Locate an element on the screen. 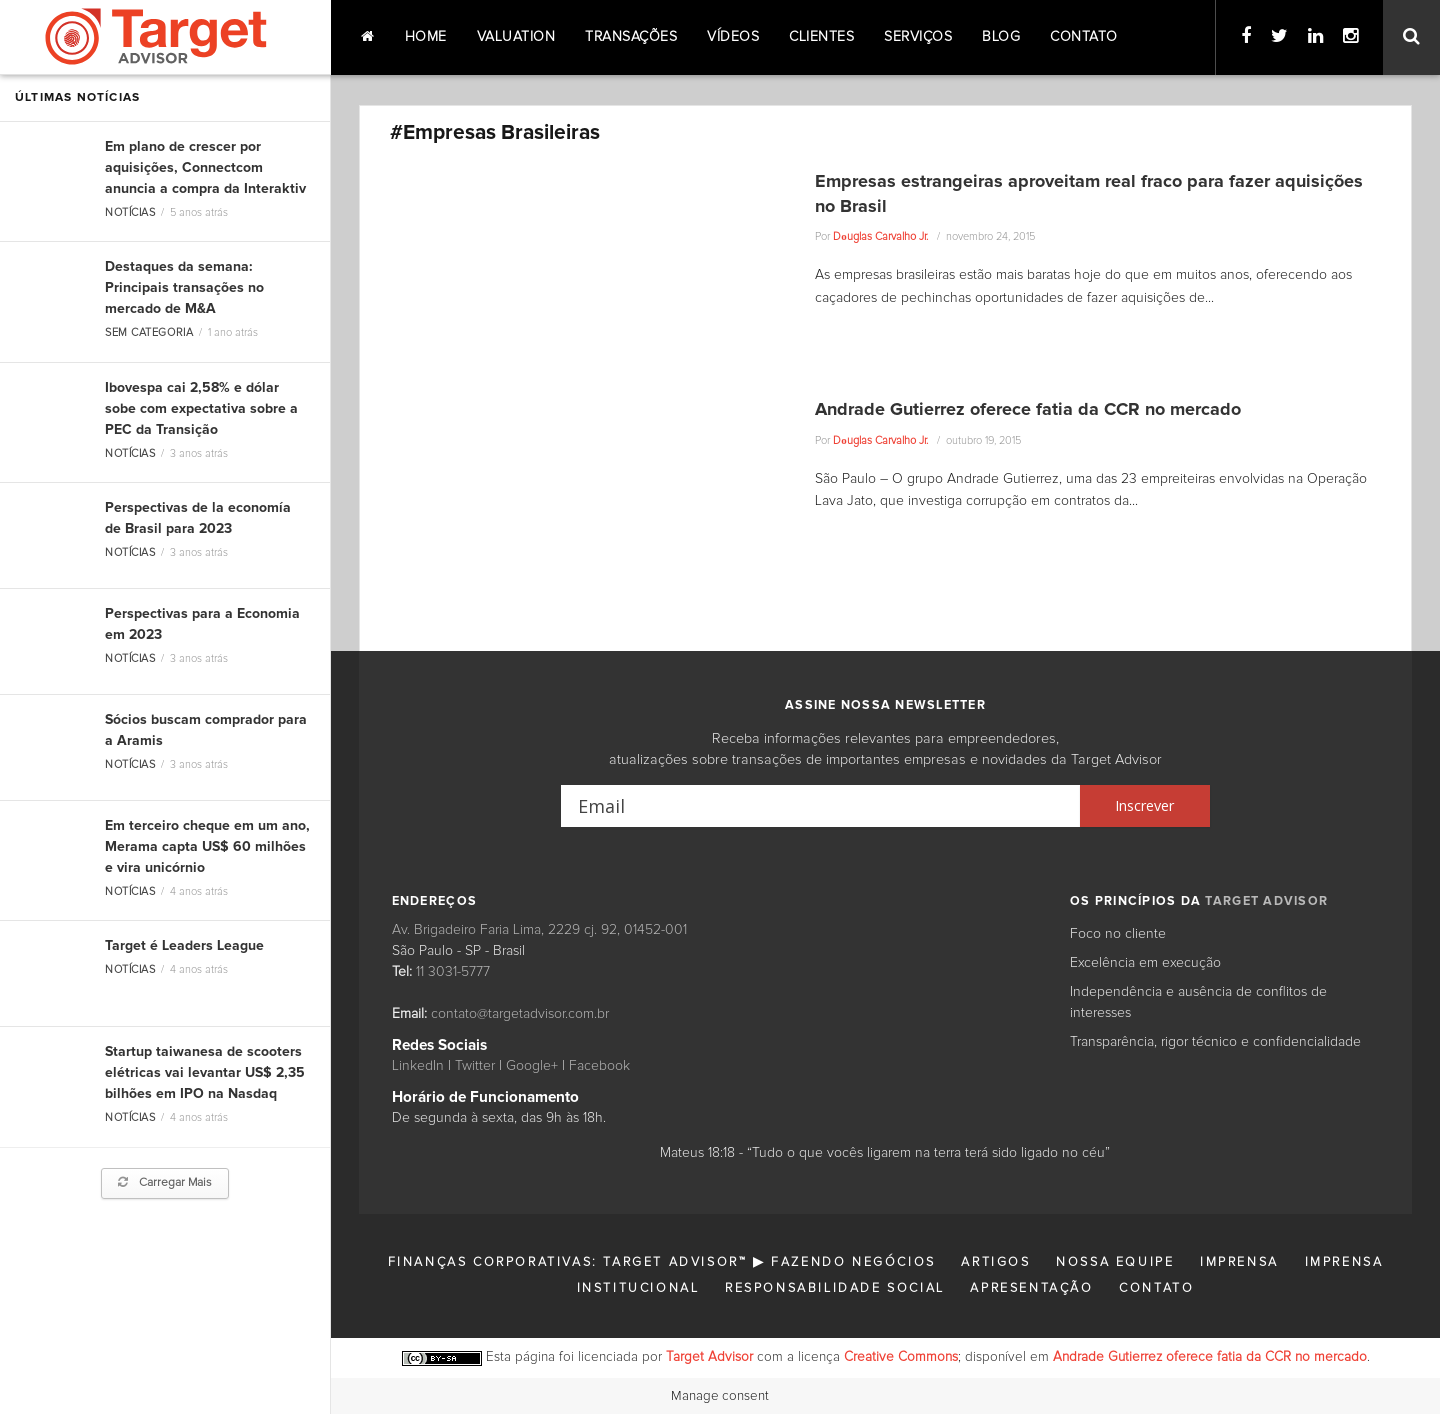 This screenshot has width=1440, height=1414. Esta página is located at coordinates (520, 1357).